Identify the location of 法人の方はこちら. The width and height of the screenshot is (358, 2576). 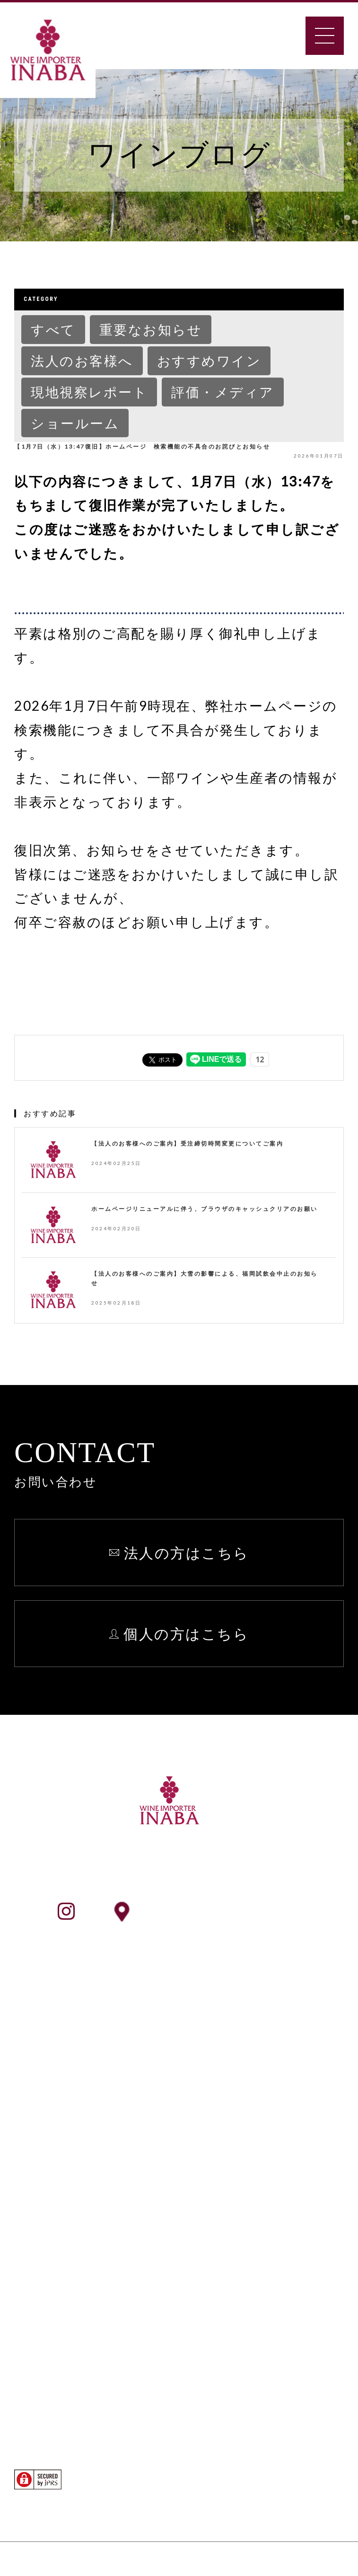
(186, 1552).